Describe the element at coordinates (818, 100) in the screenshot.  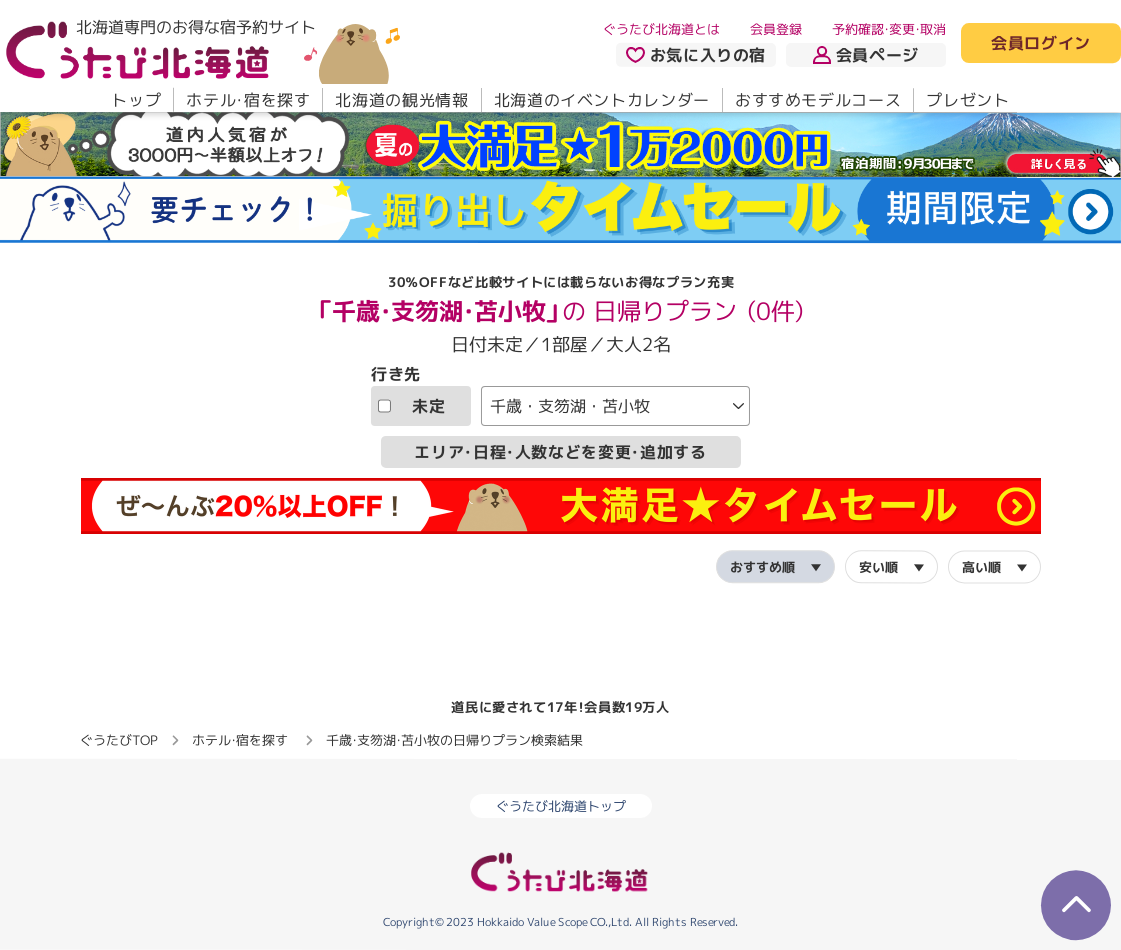
I see `おすすめモデルコース` at that location.